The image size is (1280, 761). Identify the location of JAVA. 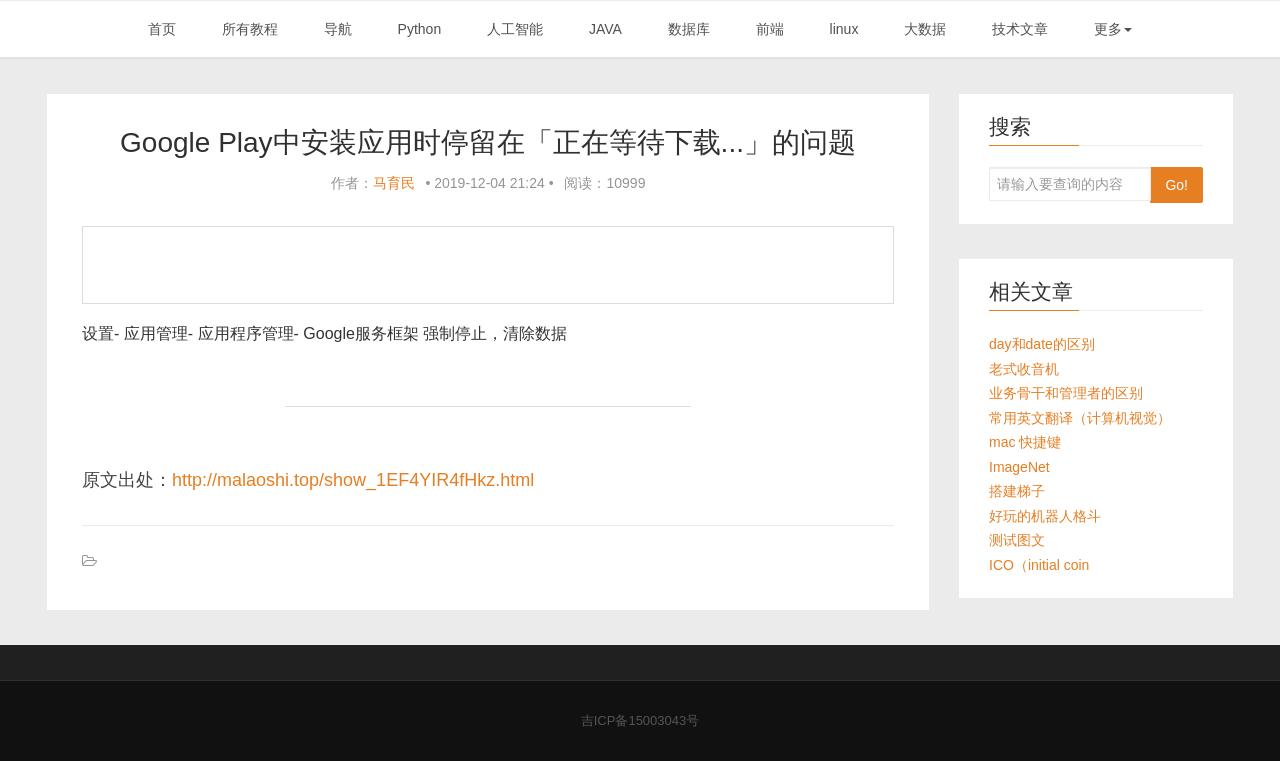
(605, 29).